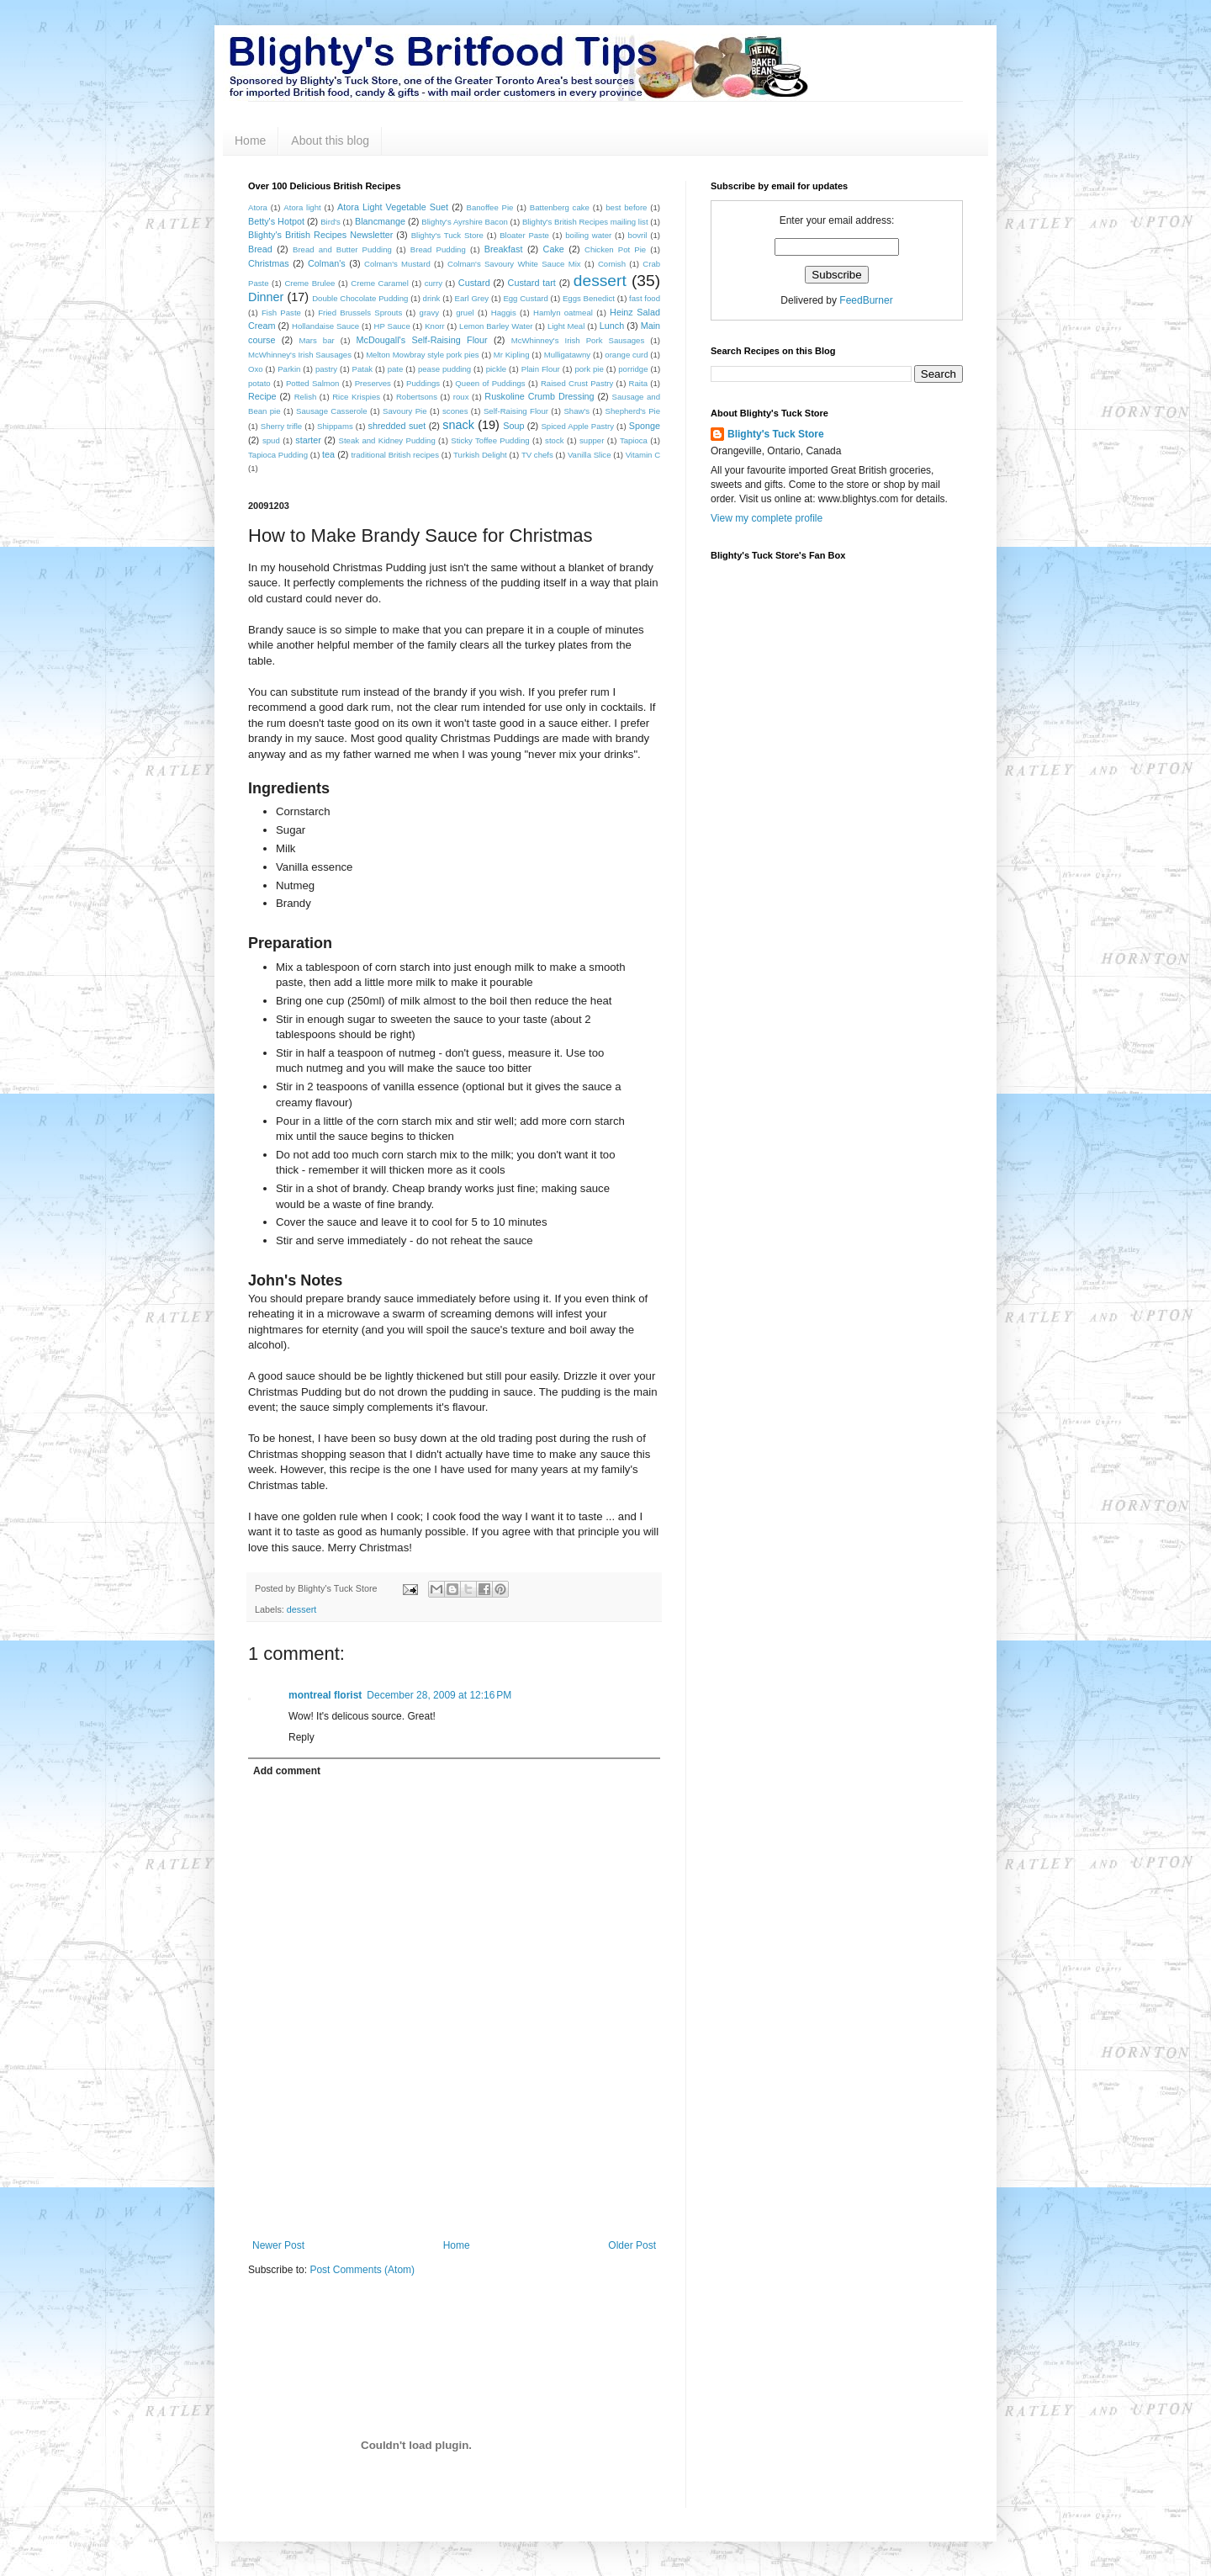 The height and width of the screenshot is (2576, 1211). Describe the element at coordinates (325, 326) in the screenshot. I see `Hollandaise Sauce` at that location.